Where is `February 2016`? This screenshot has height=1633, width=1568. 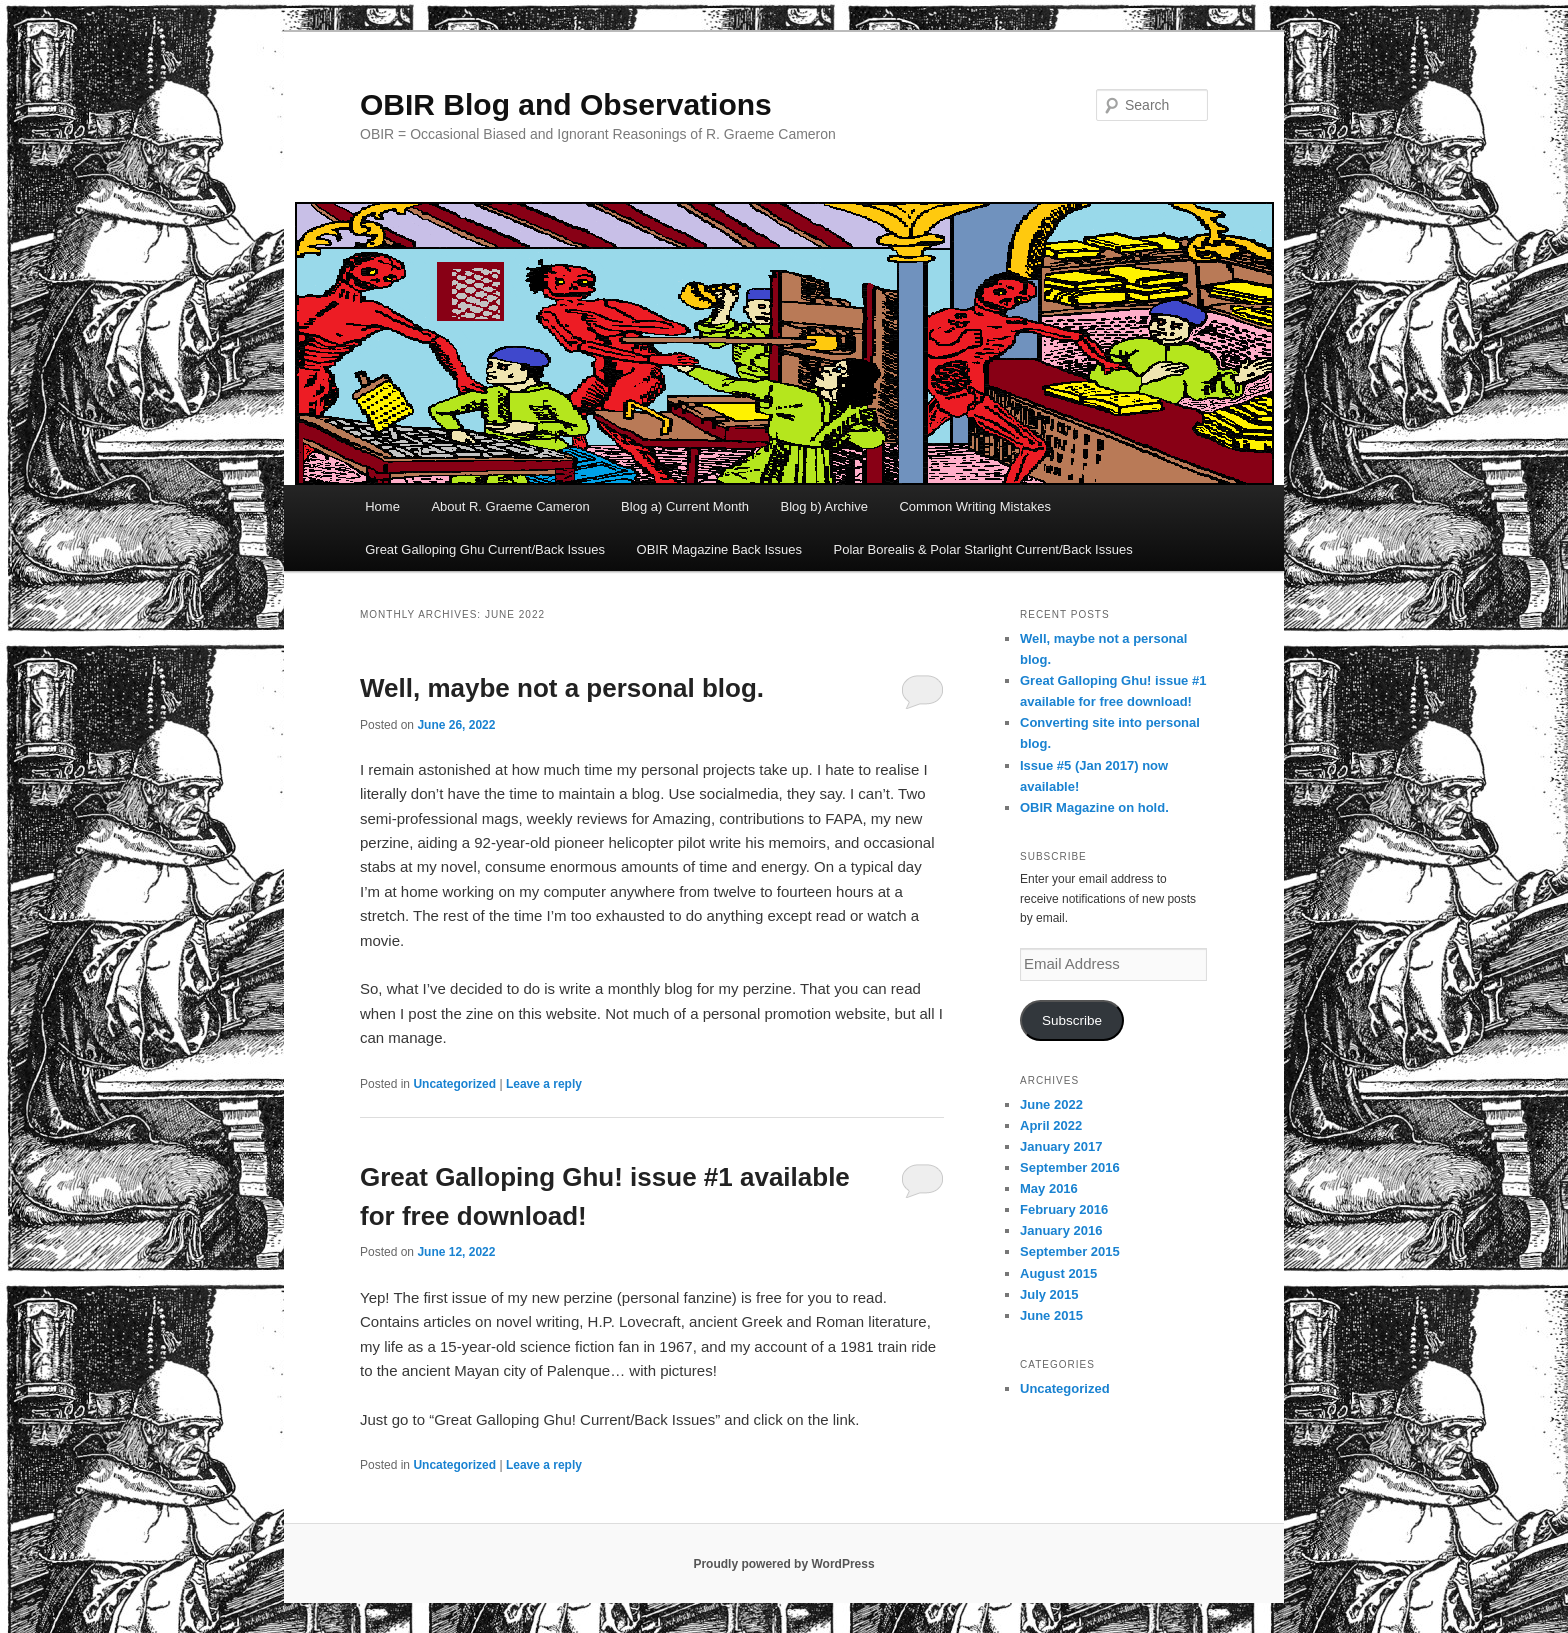
February 2016 is located at coordinates (1064, 1209).